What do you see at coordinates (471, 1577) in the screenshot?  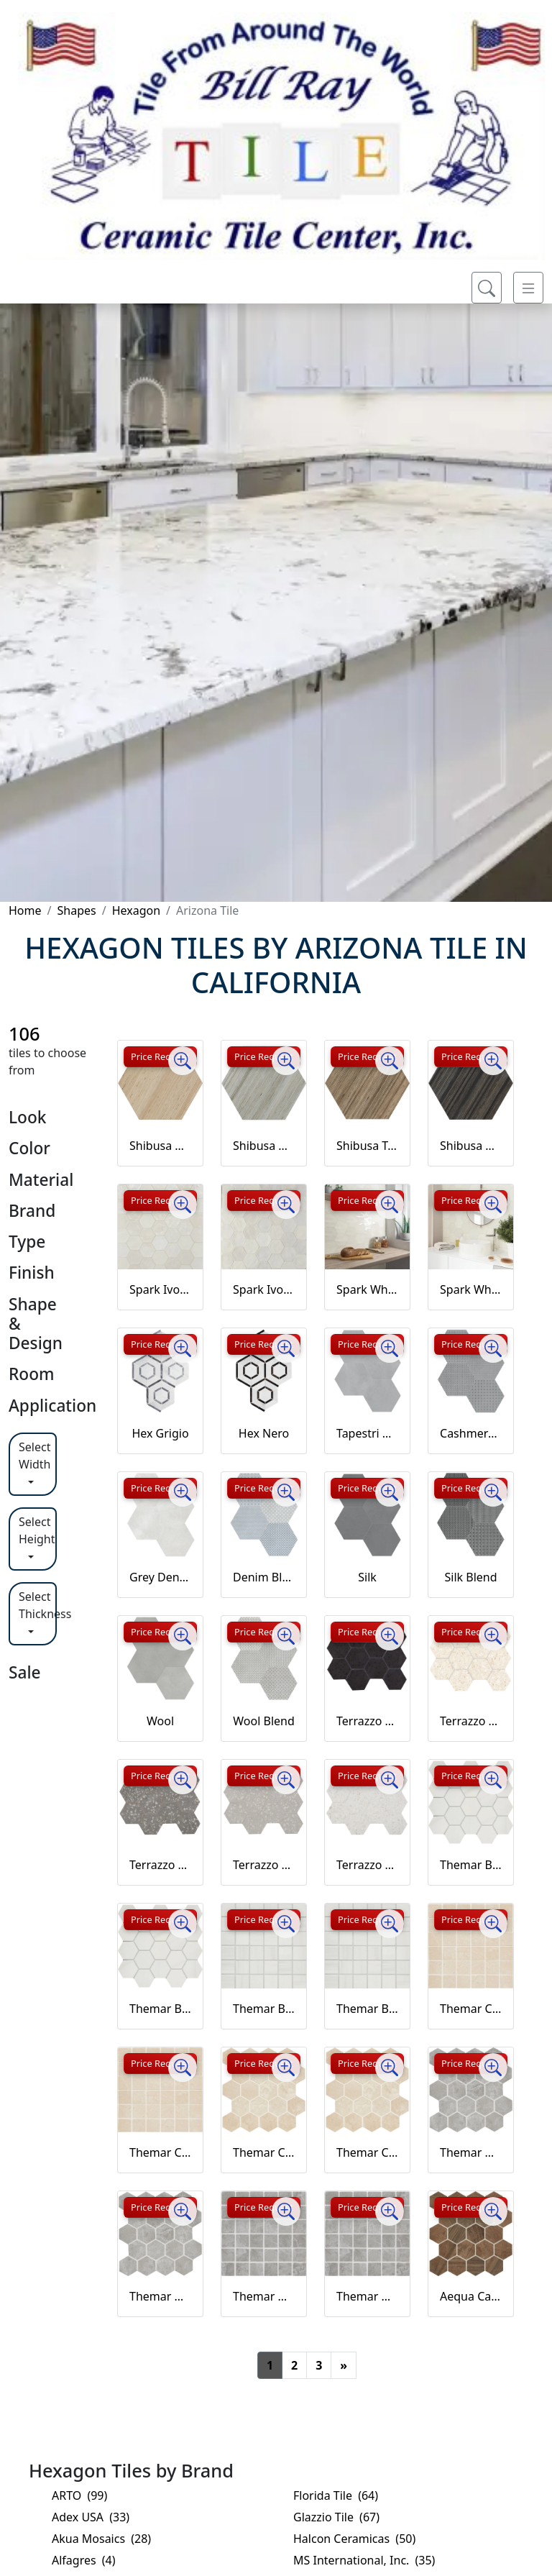 I see `Silk Blend` at bounding box center [471, 1577].